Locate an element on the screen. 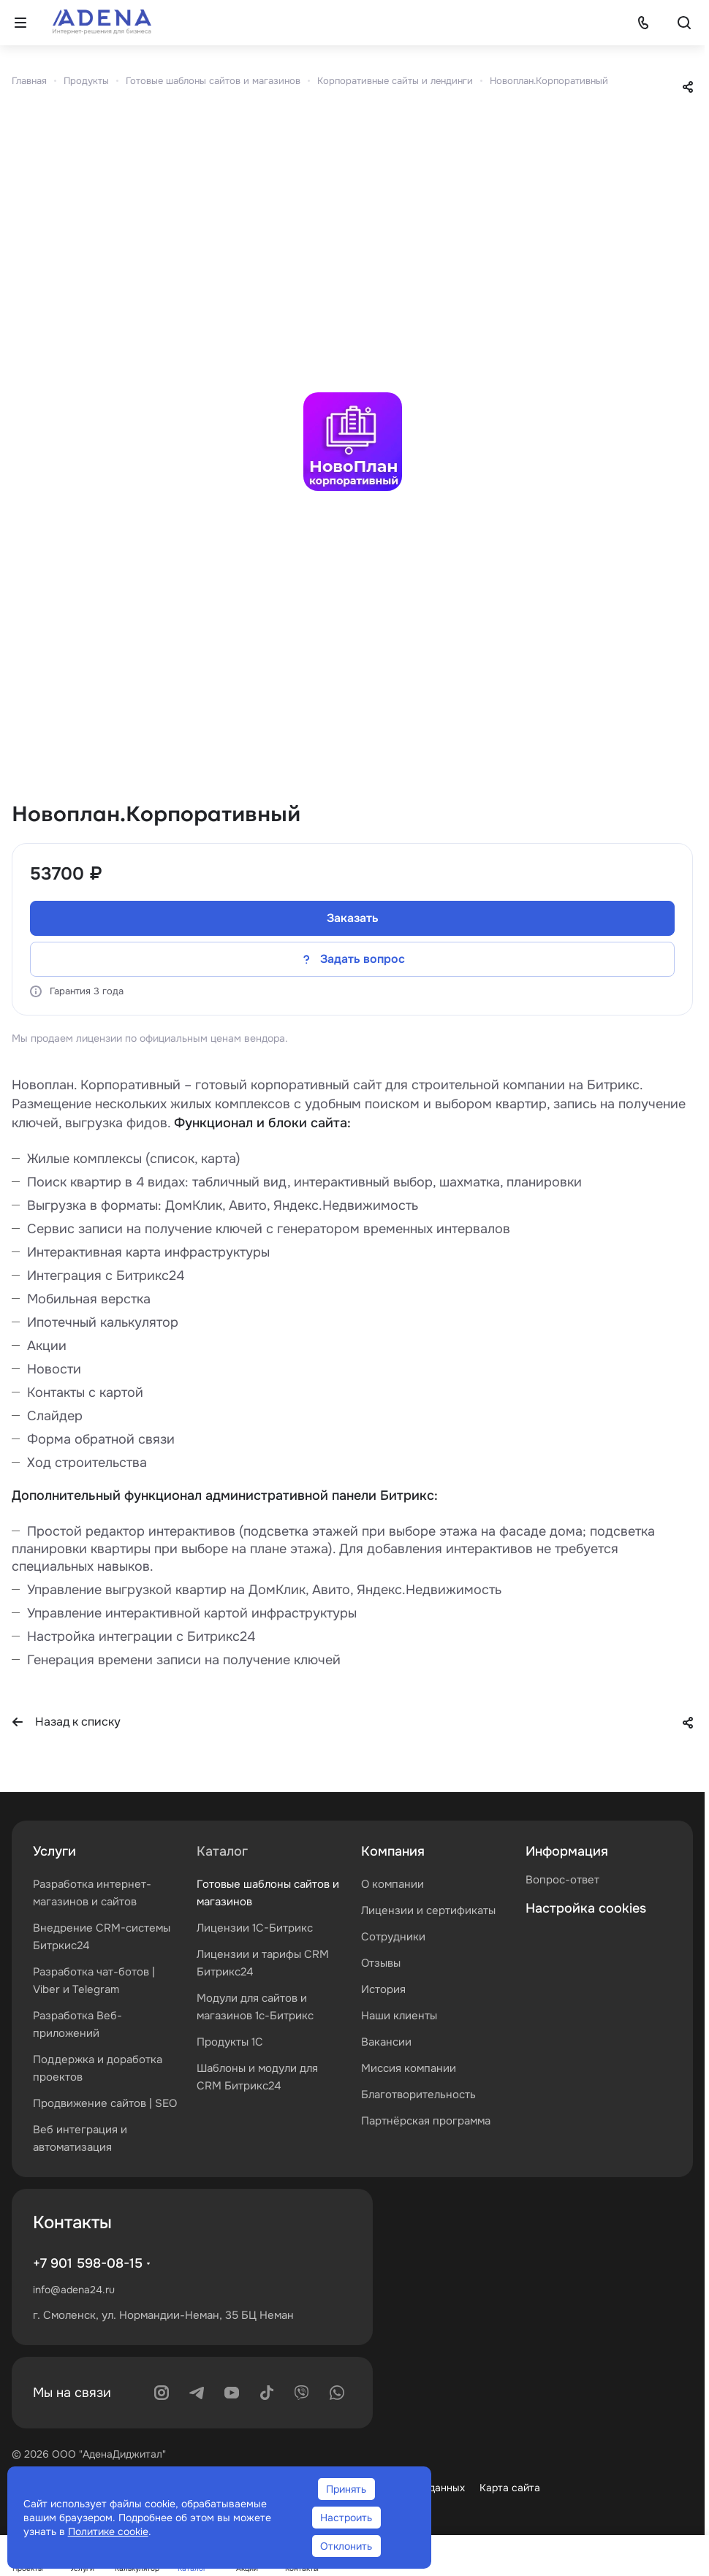  Услуги is located at coordinates (54, 1851).